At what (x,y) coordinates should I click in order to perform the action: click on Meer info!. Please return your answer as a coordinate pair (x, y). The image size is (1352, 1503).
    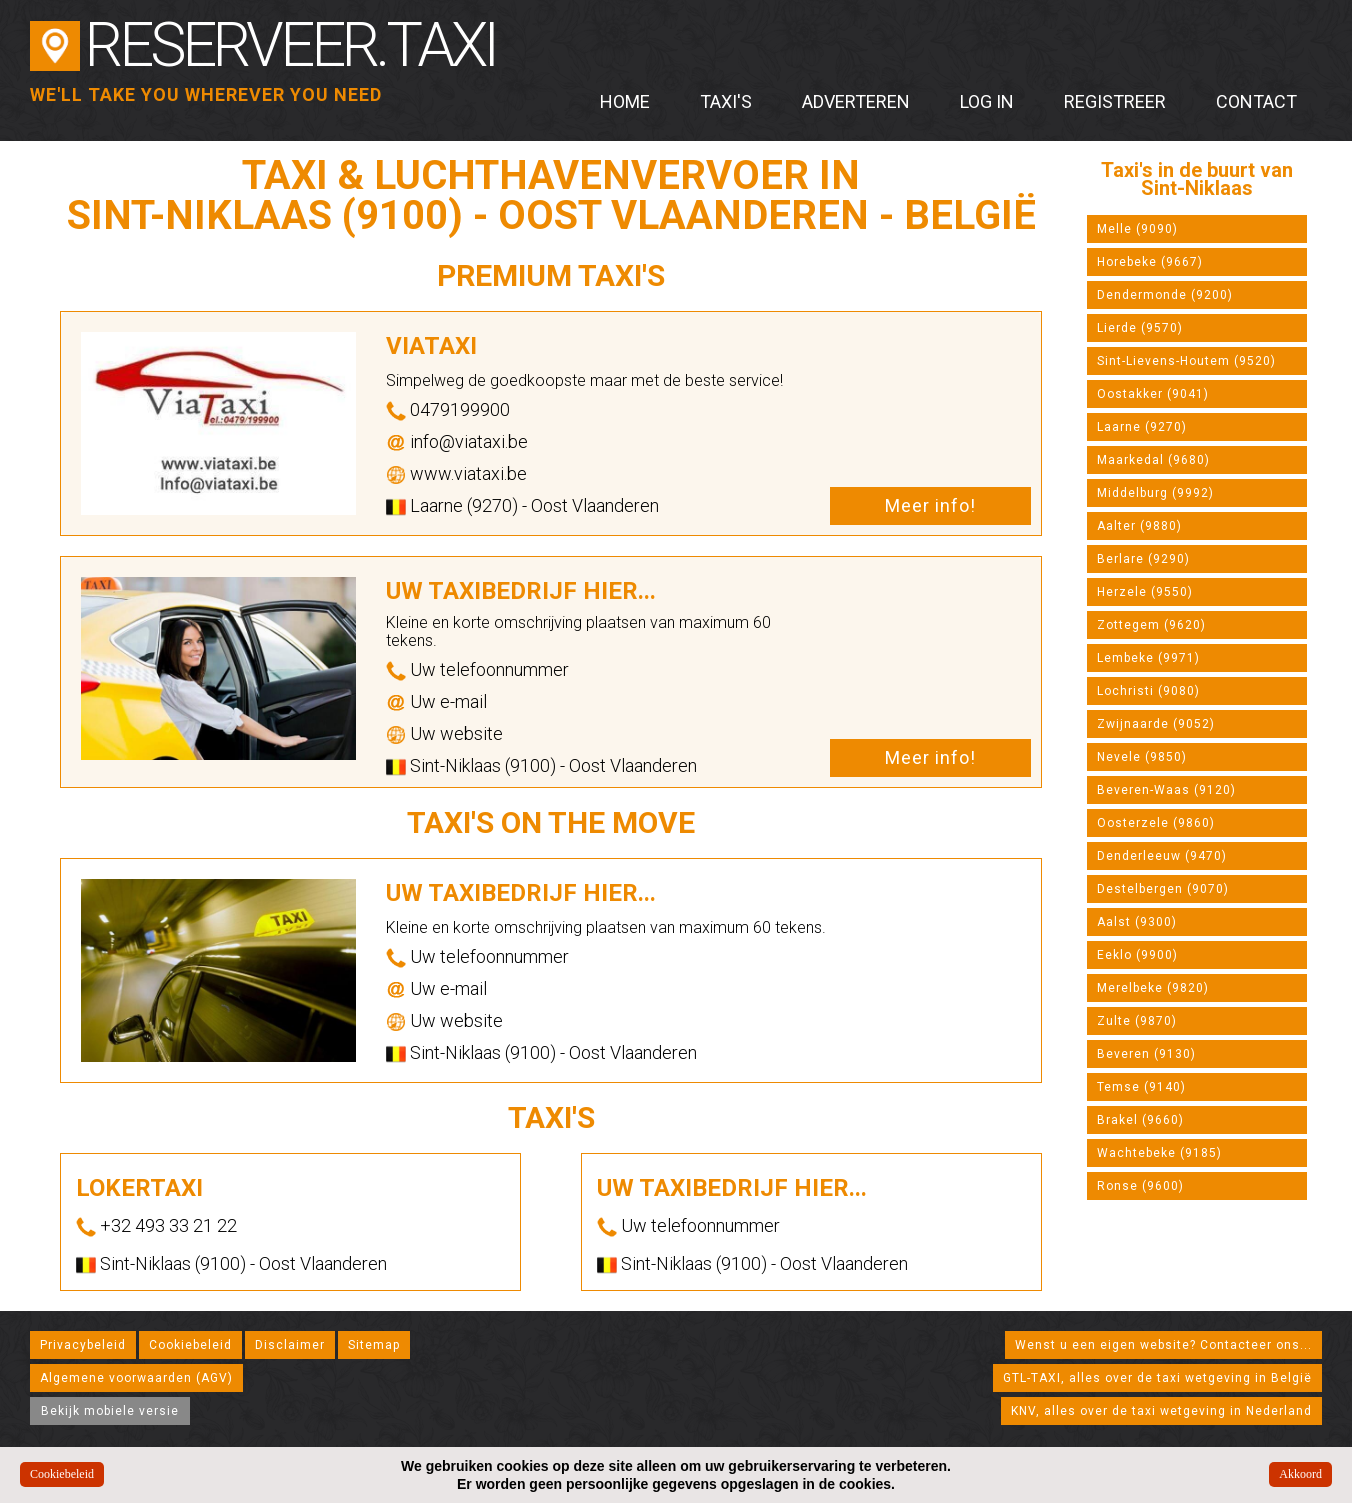
    Looking at the image, I should click on (930, 505).